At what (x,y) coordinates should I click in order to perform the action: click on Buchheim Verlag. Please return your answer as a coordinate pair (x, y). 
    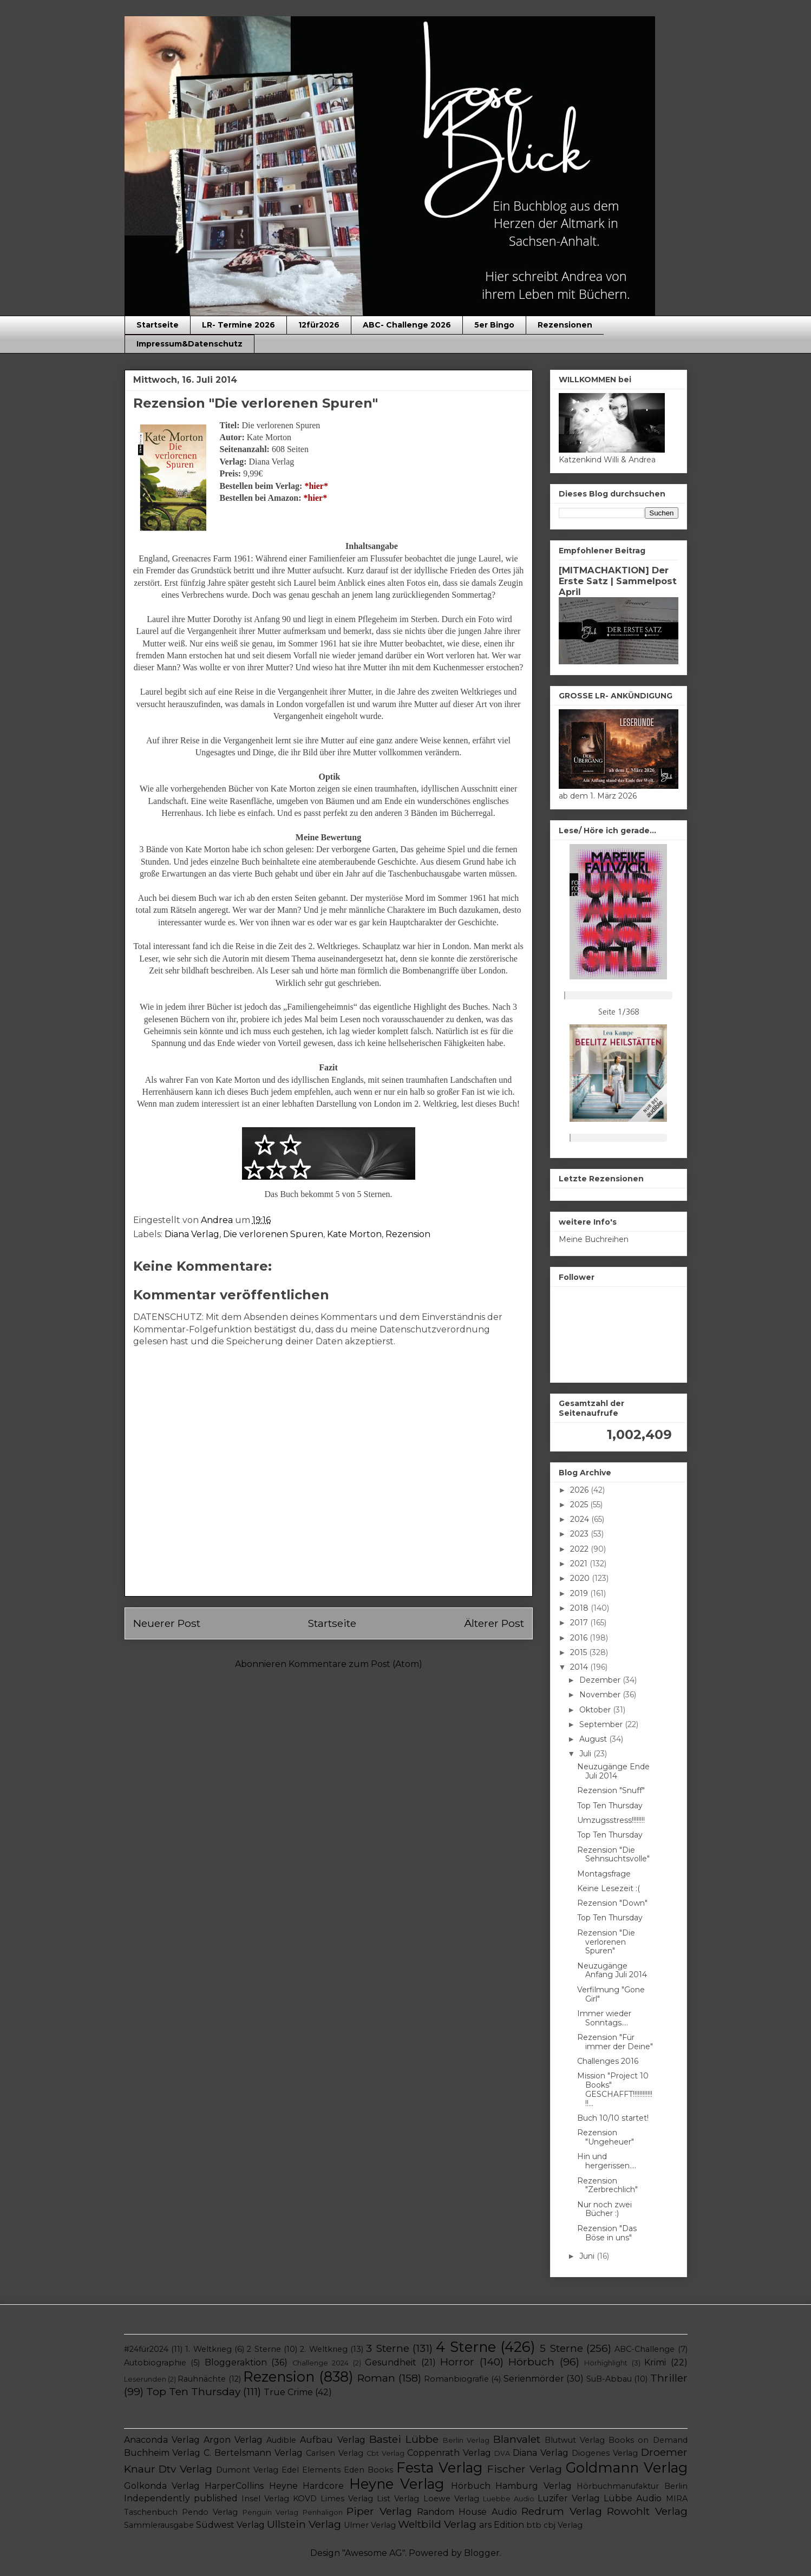
    Looking at the image, I should click on (162, 2453).